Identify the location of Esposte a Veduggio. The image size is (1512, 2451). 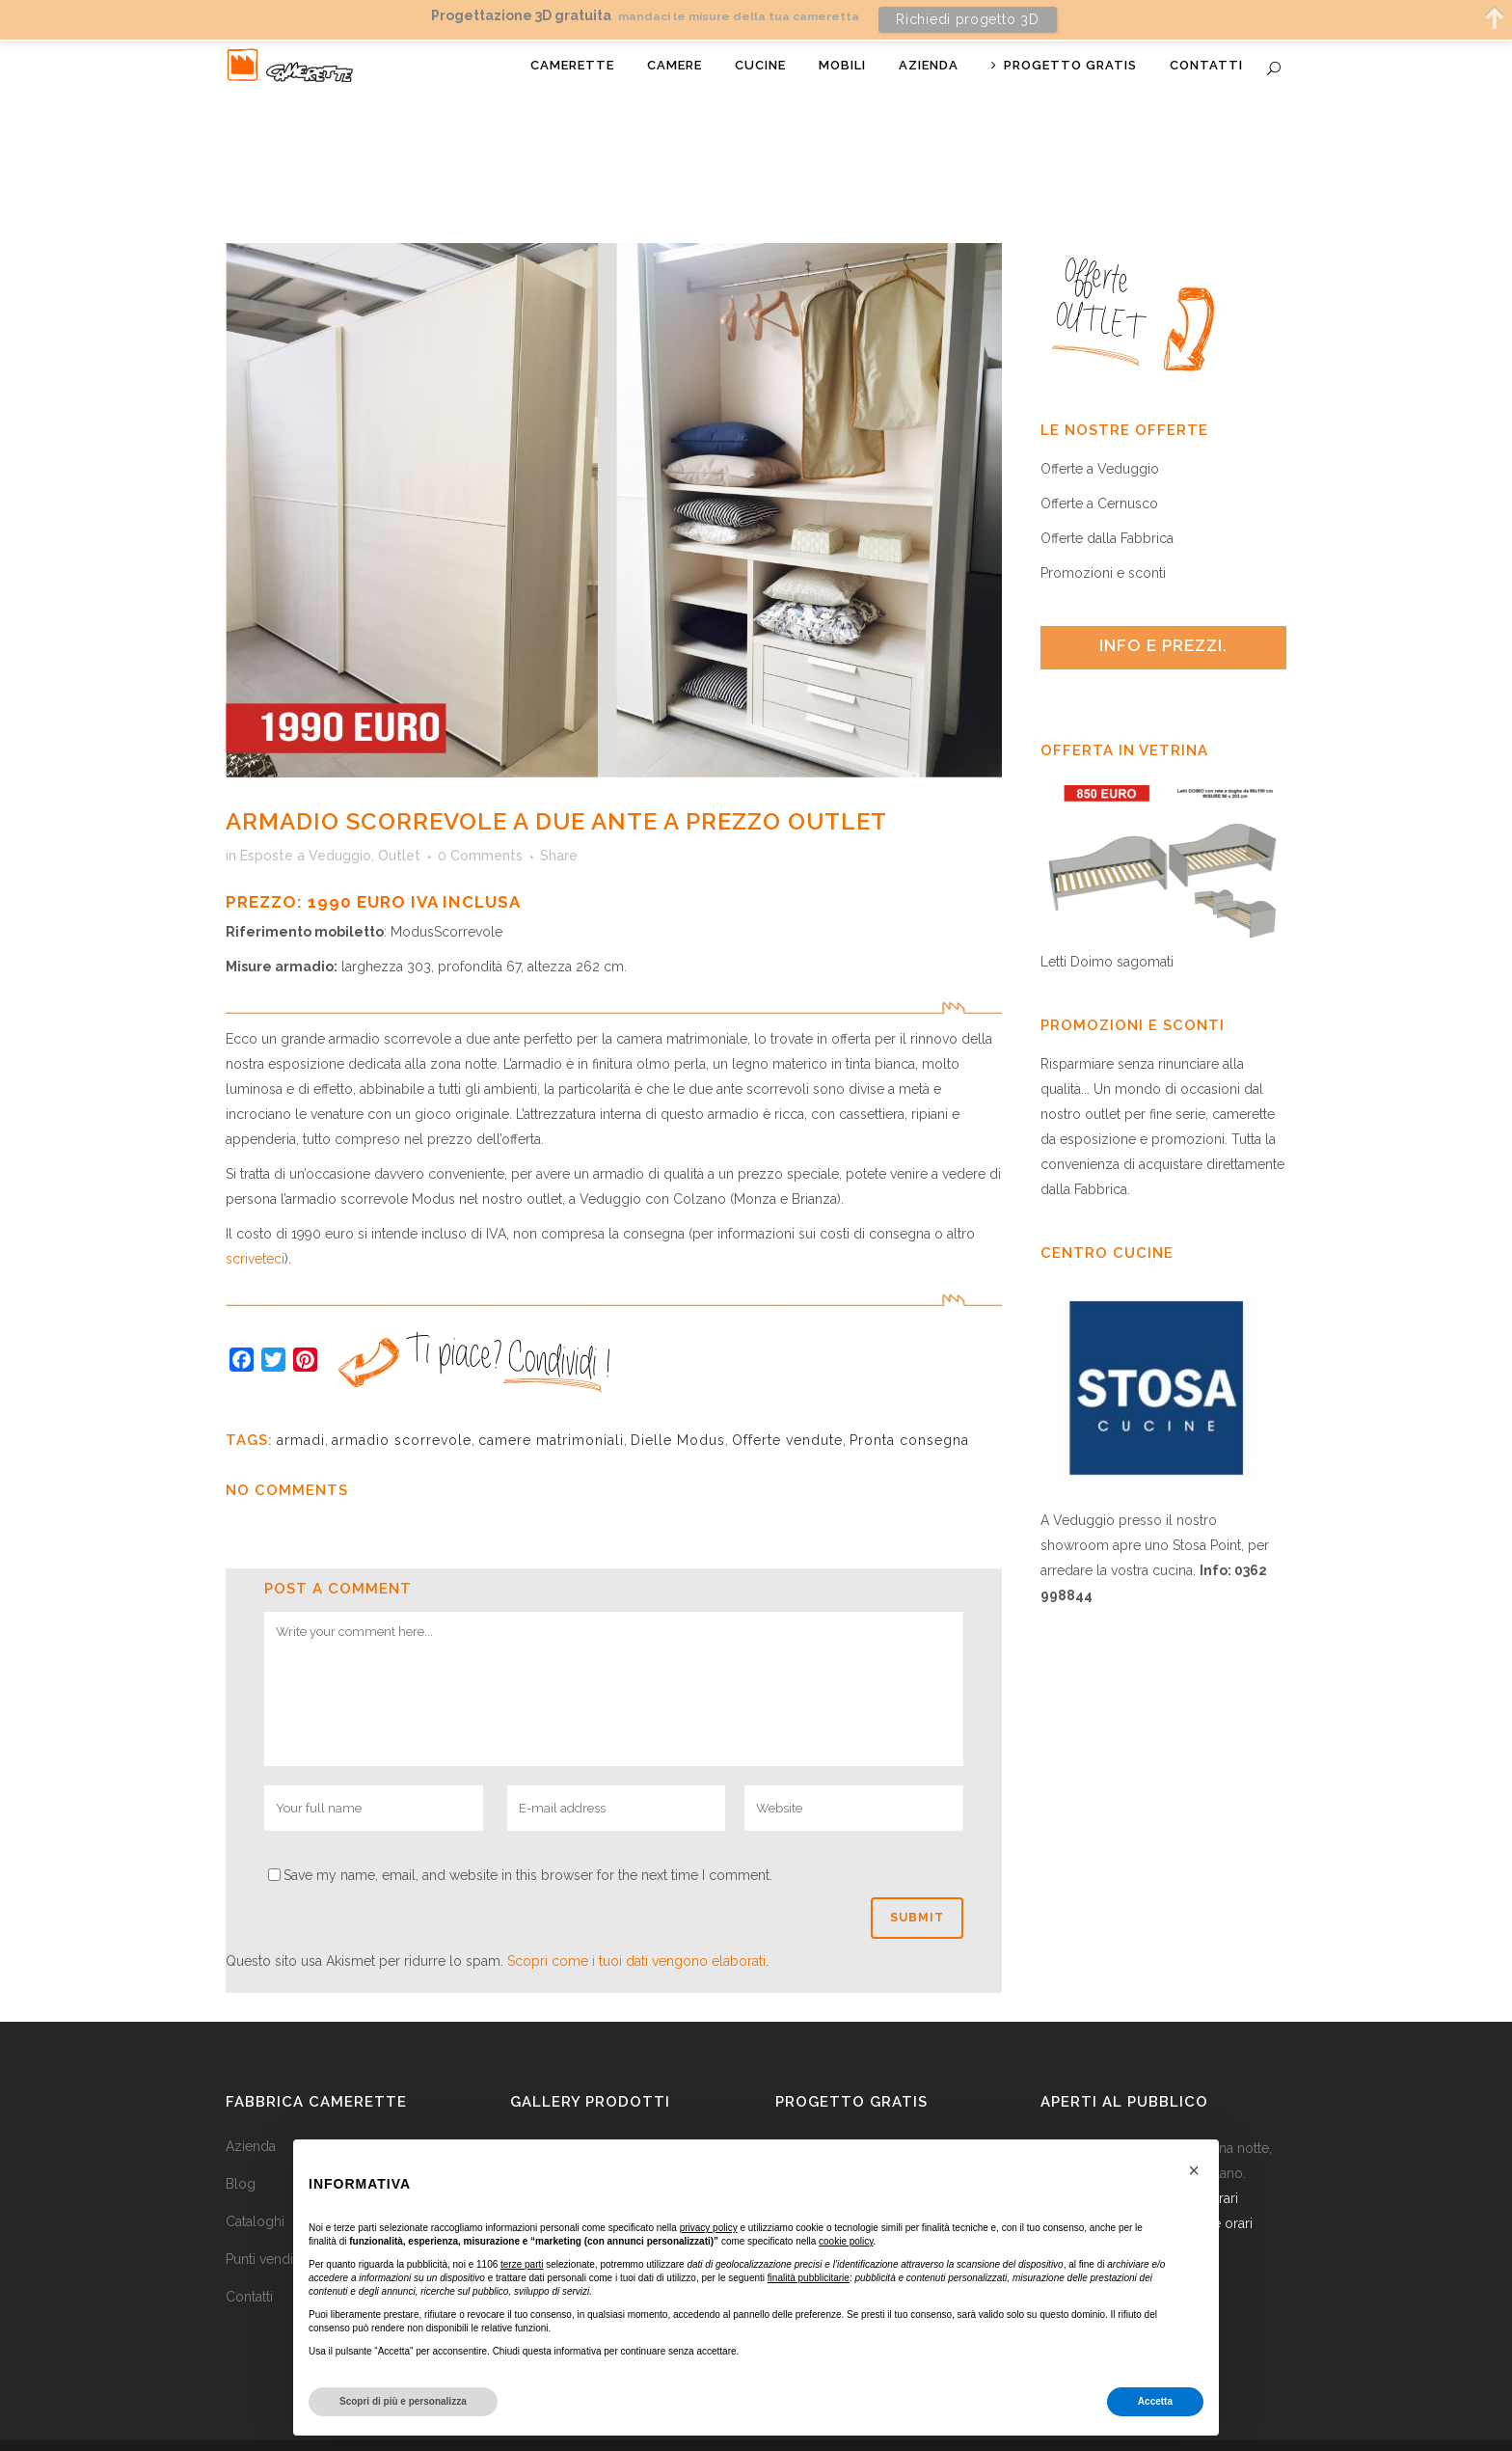
(305, 822).